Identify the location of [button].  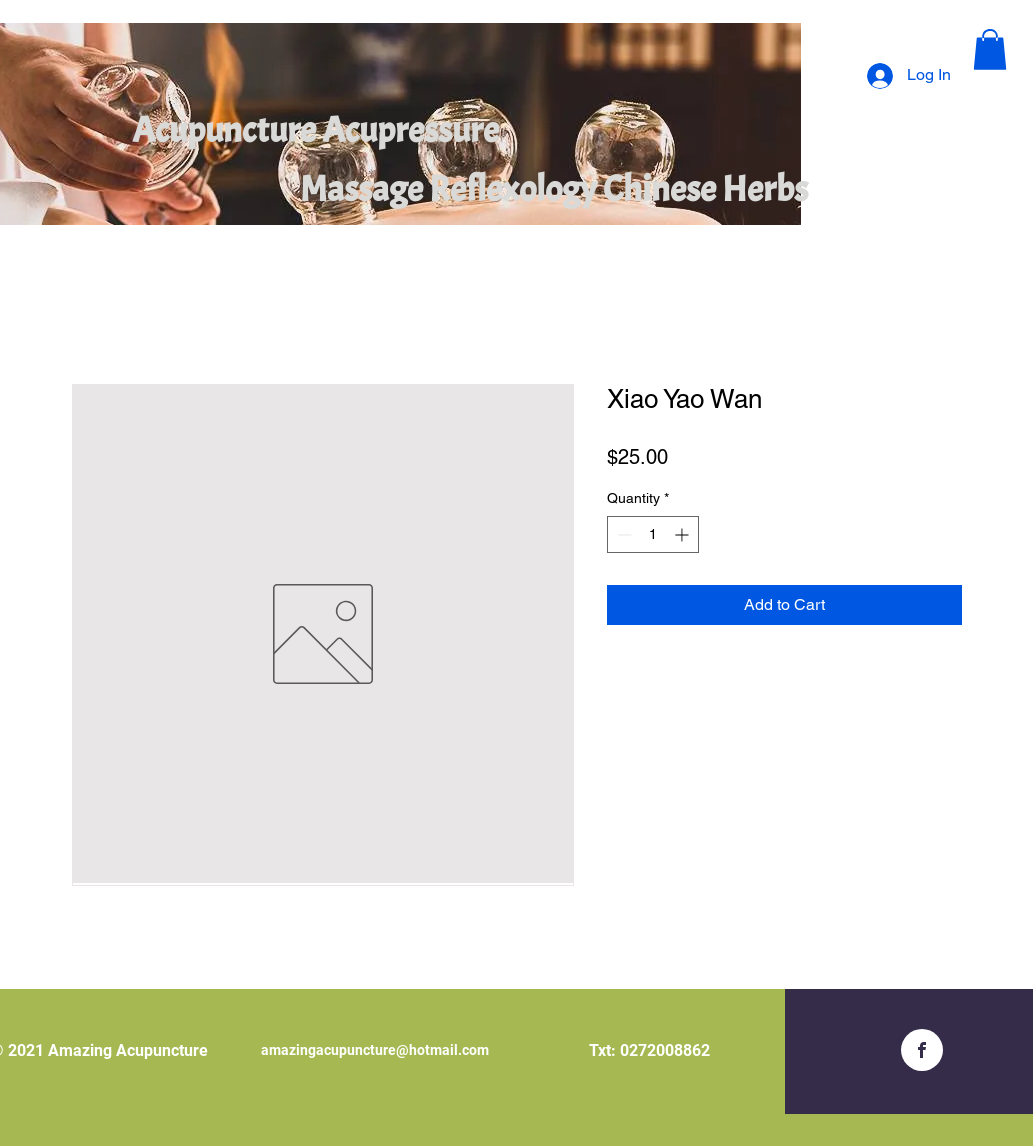
(990, 49).